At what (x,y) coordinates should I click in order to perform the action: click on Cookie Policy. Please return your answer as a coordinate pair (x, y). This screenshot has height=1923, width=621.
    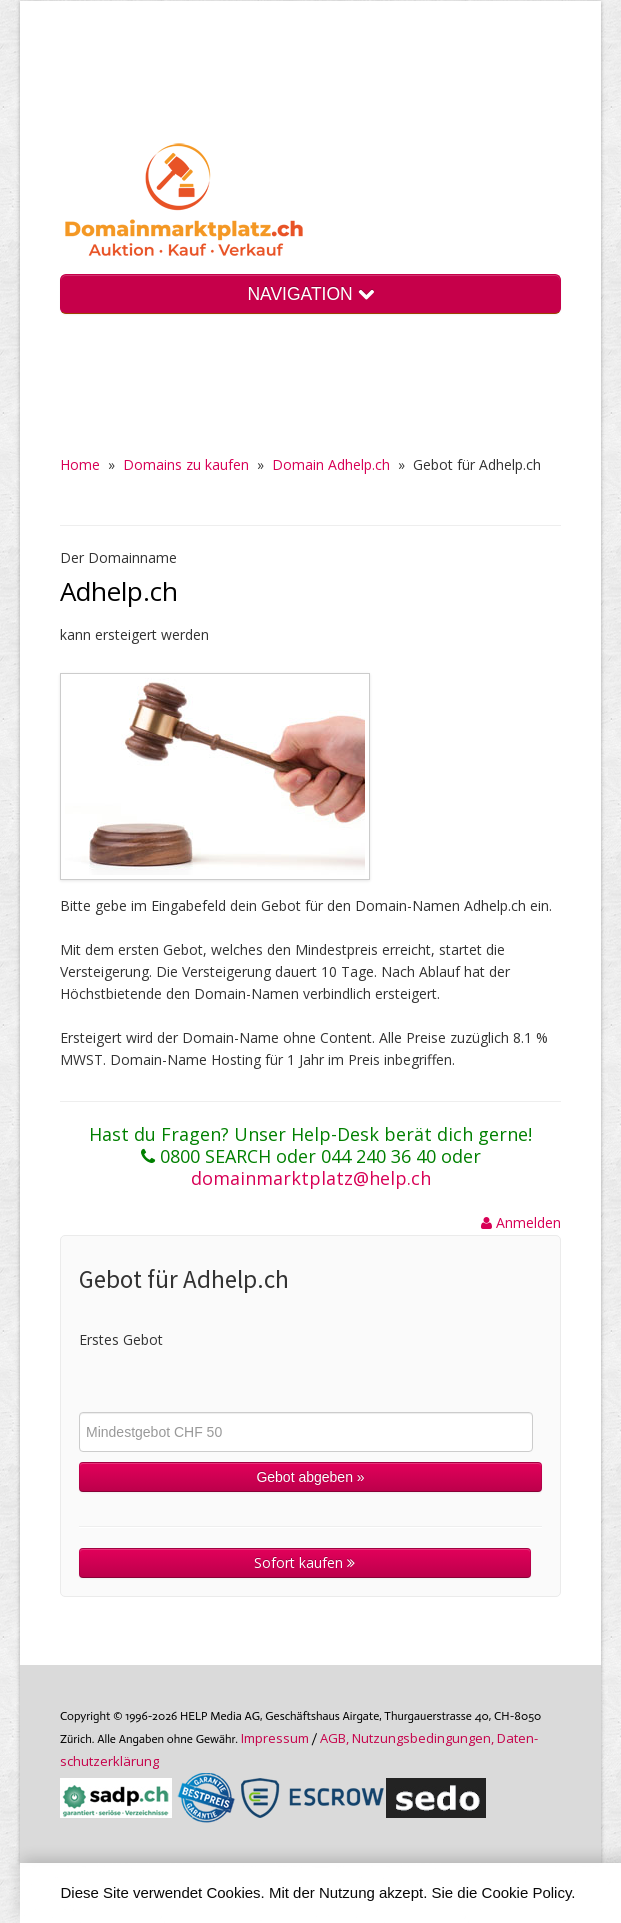
    Looking at the image, I should click on (527, 1892).